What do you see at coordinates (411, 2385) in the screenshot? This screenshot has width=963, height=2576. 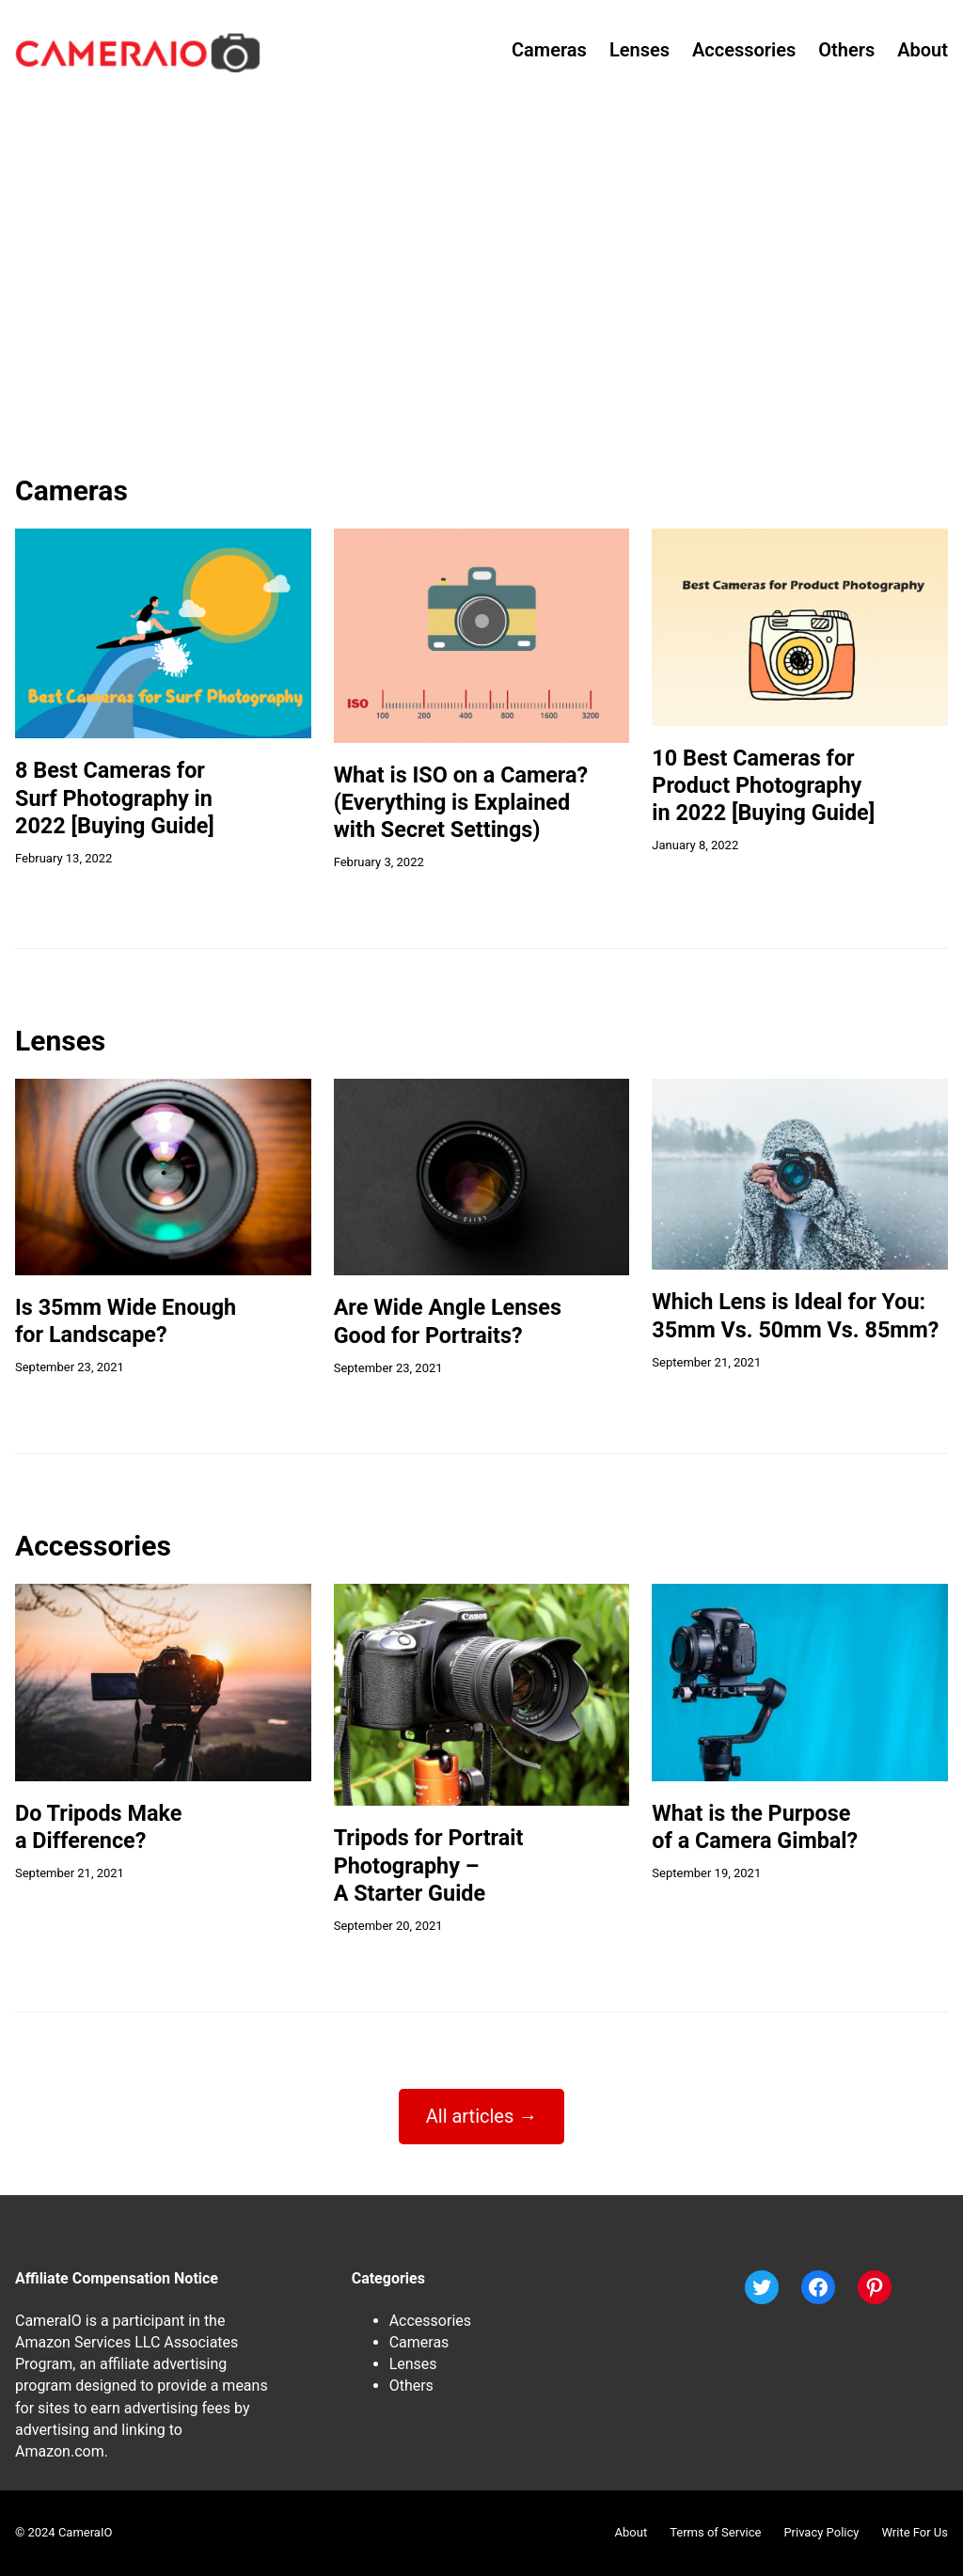 I see `Others` at bounding box center [411, 2385].